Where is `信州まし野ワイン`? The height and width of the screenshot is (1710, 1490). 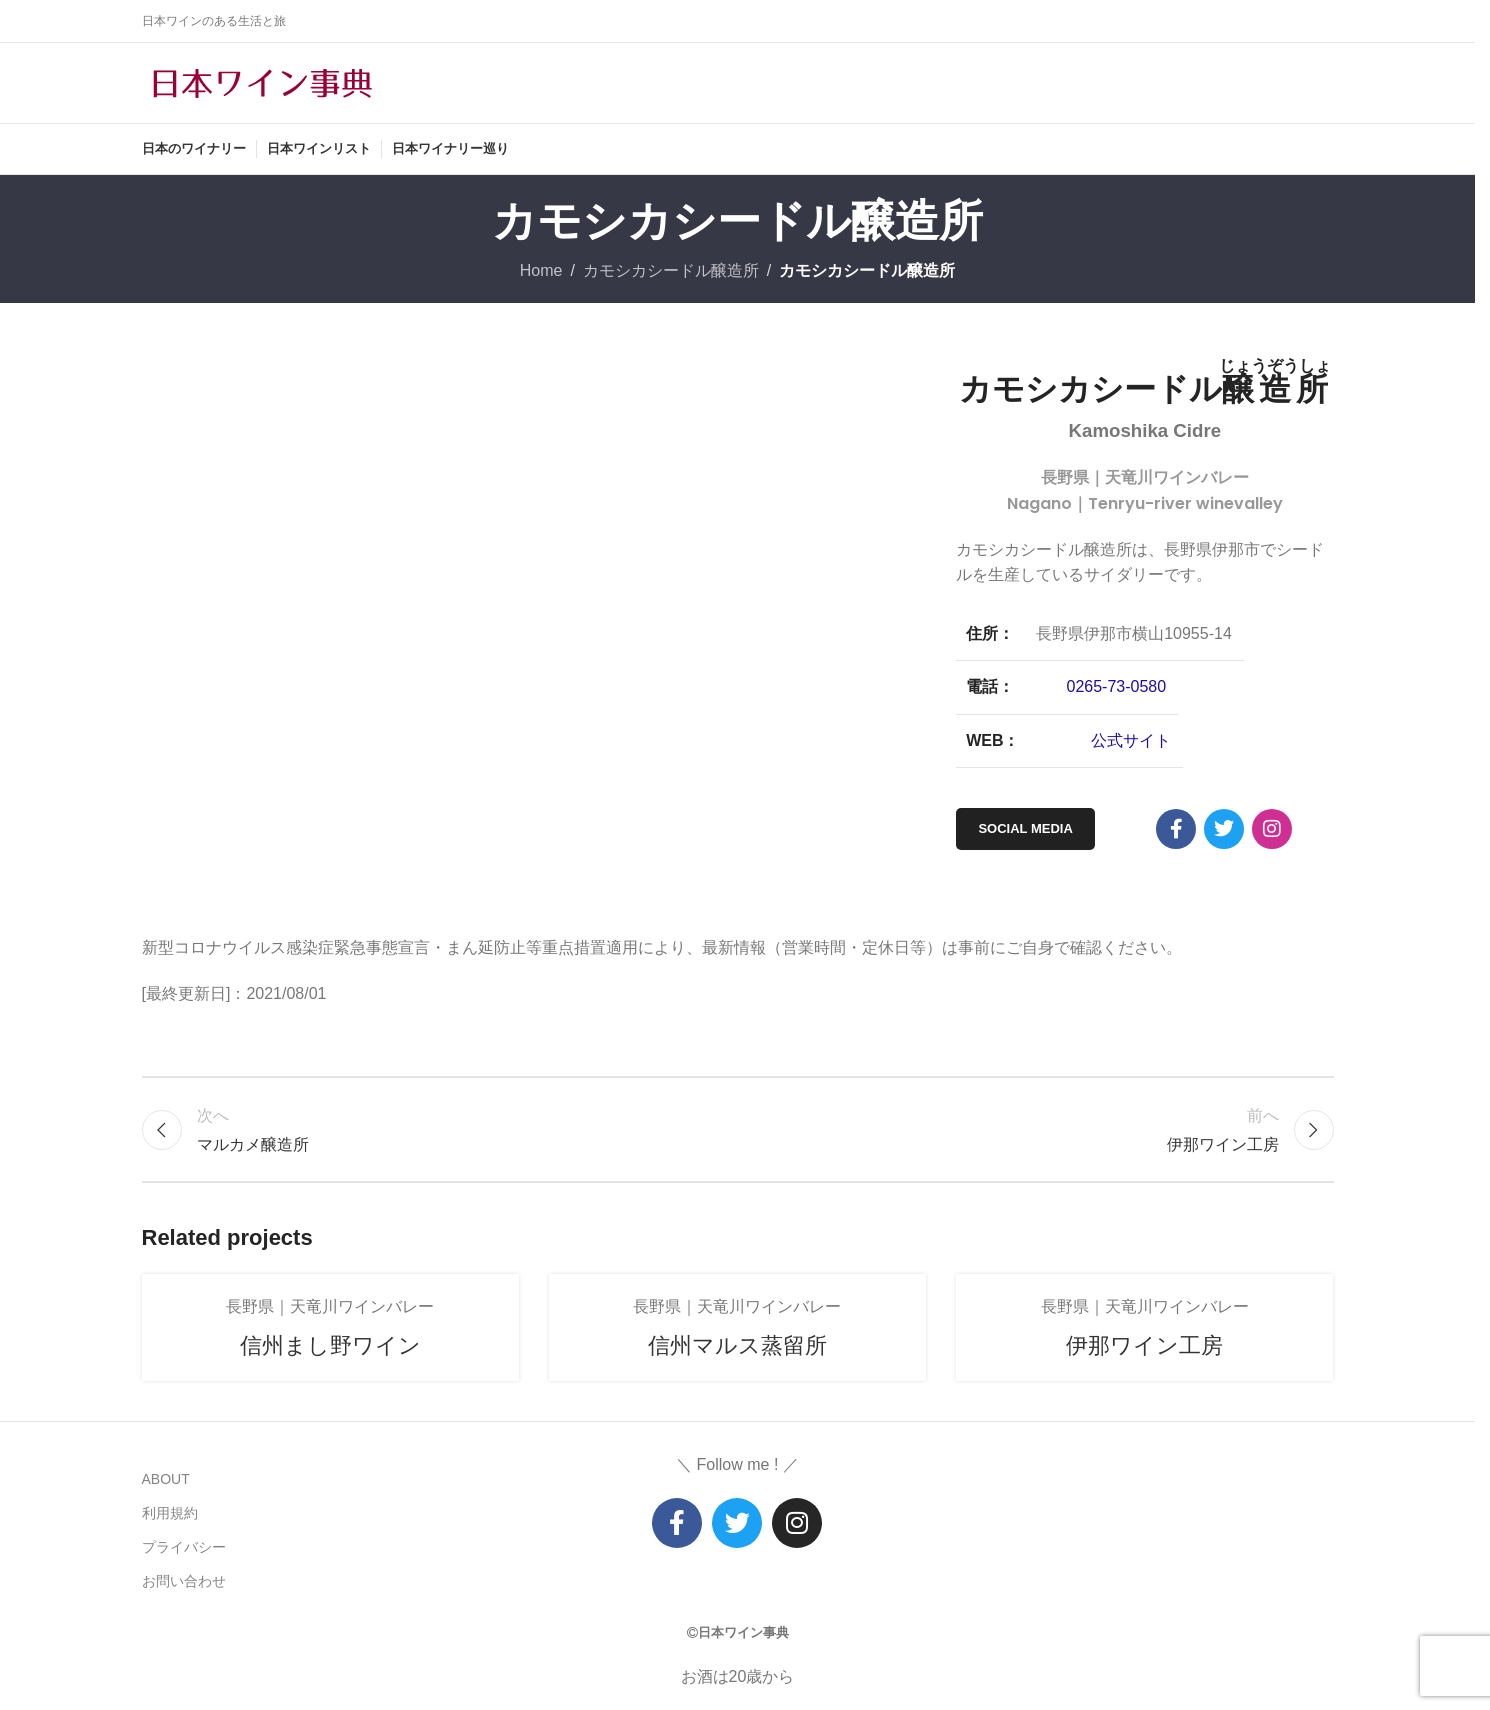
信州まし野ワイン is located at coordinates (330, 1345).